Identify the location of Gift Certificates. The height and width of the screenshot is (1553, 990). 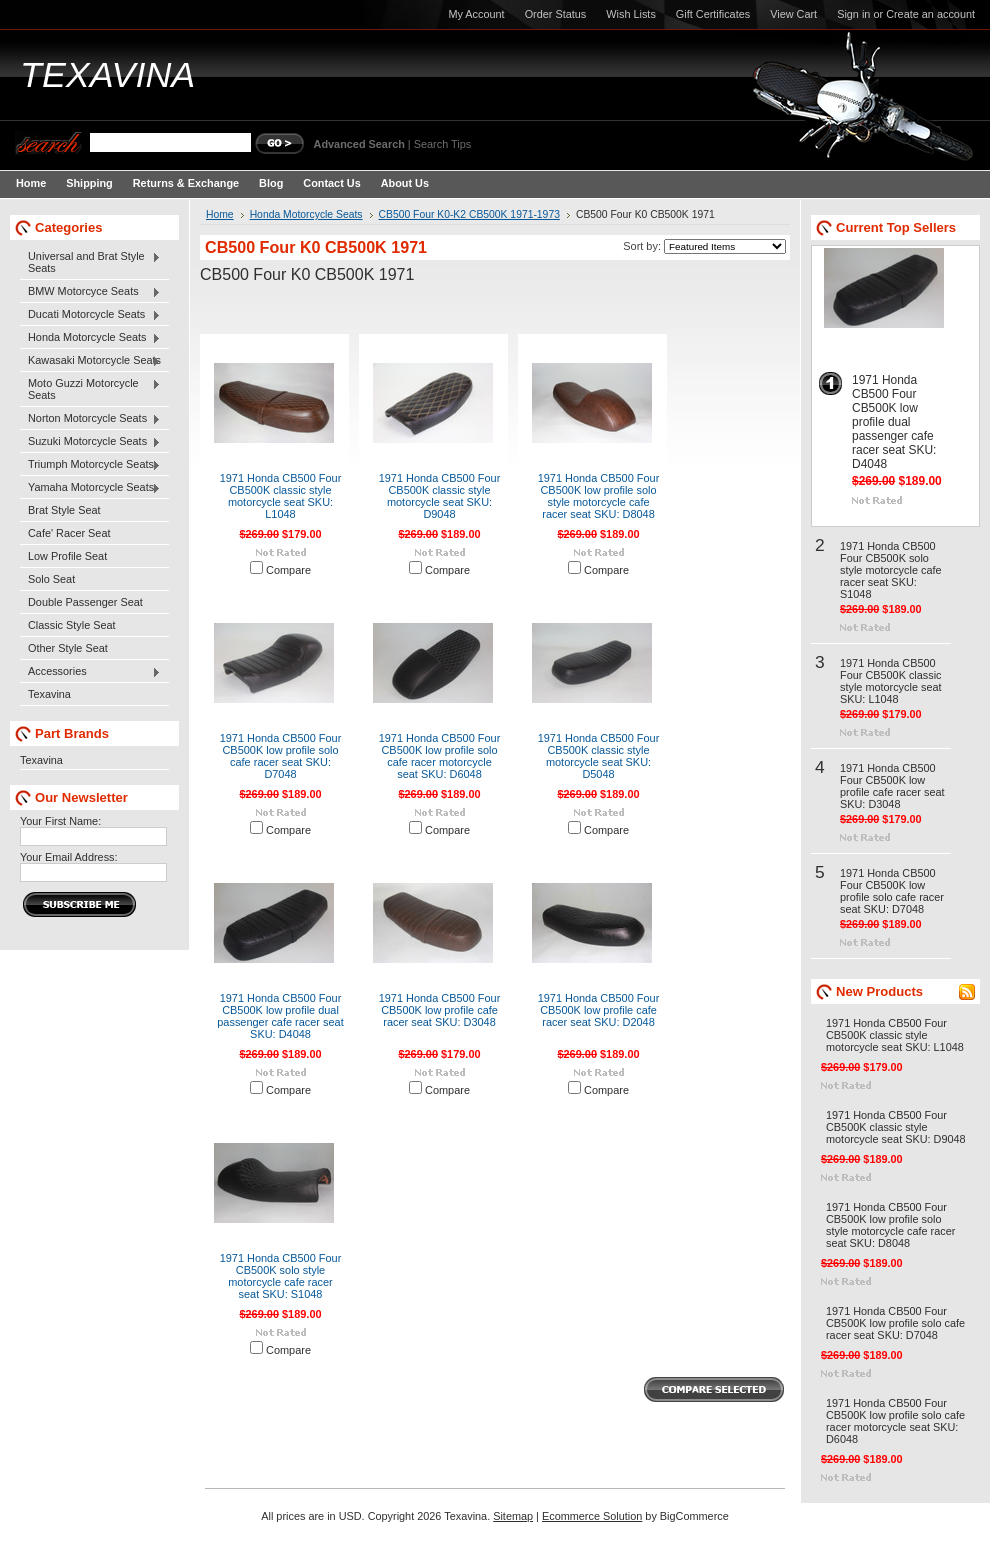
(713, 14).